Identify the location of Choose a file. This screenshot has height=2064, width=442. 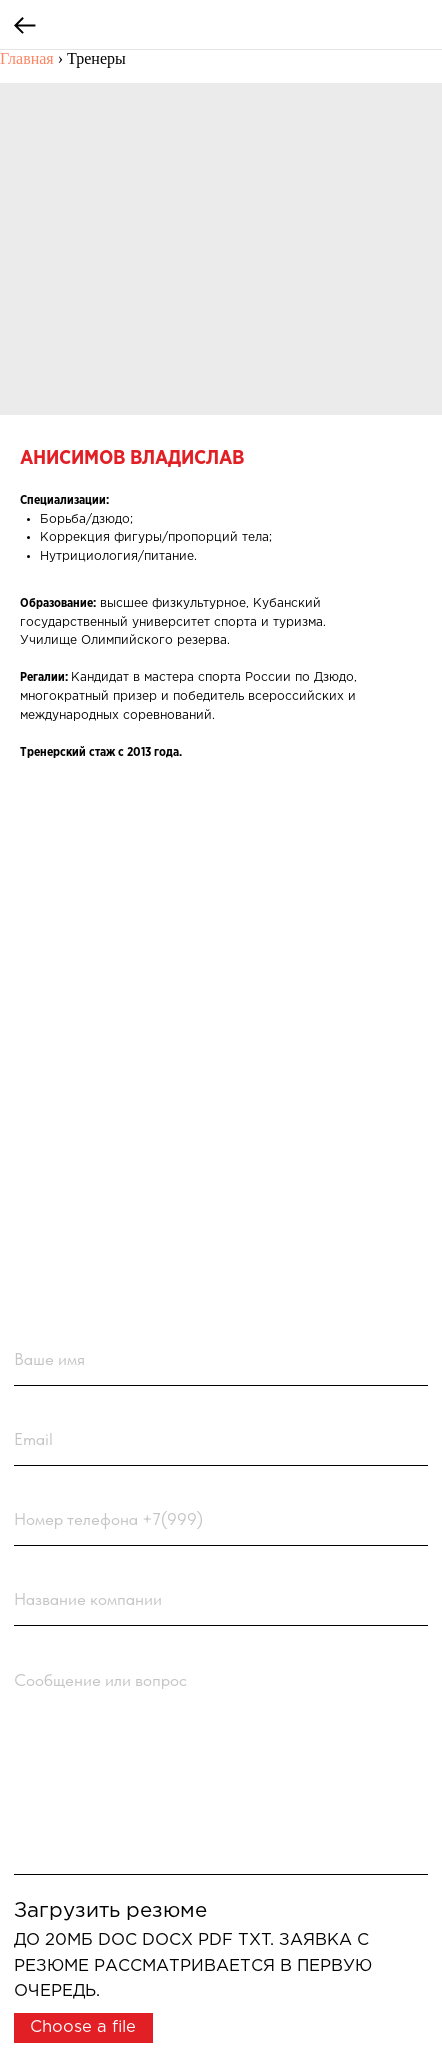
(83, 2027).